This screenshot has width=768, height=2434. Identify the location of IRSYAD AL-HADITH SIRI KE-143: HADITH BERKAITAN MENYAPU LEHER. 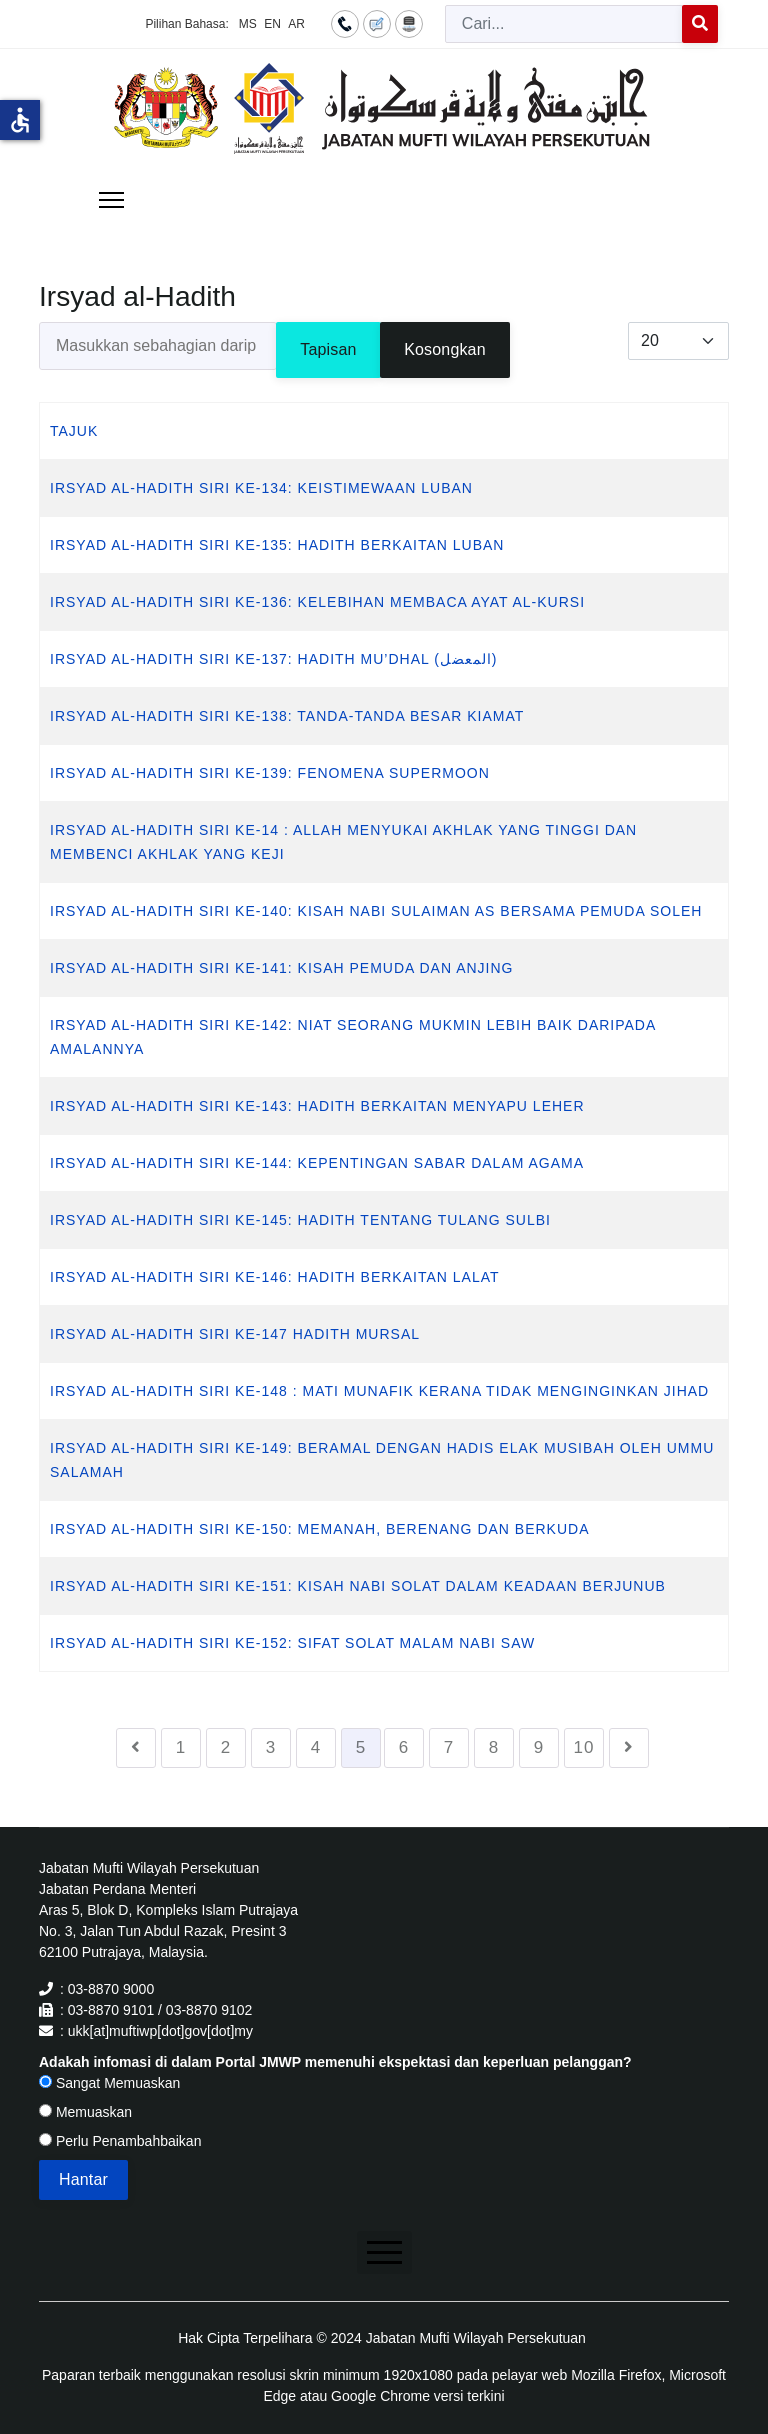
(317, 1106).